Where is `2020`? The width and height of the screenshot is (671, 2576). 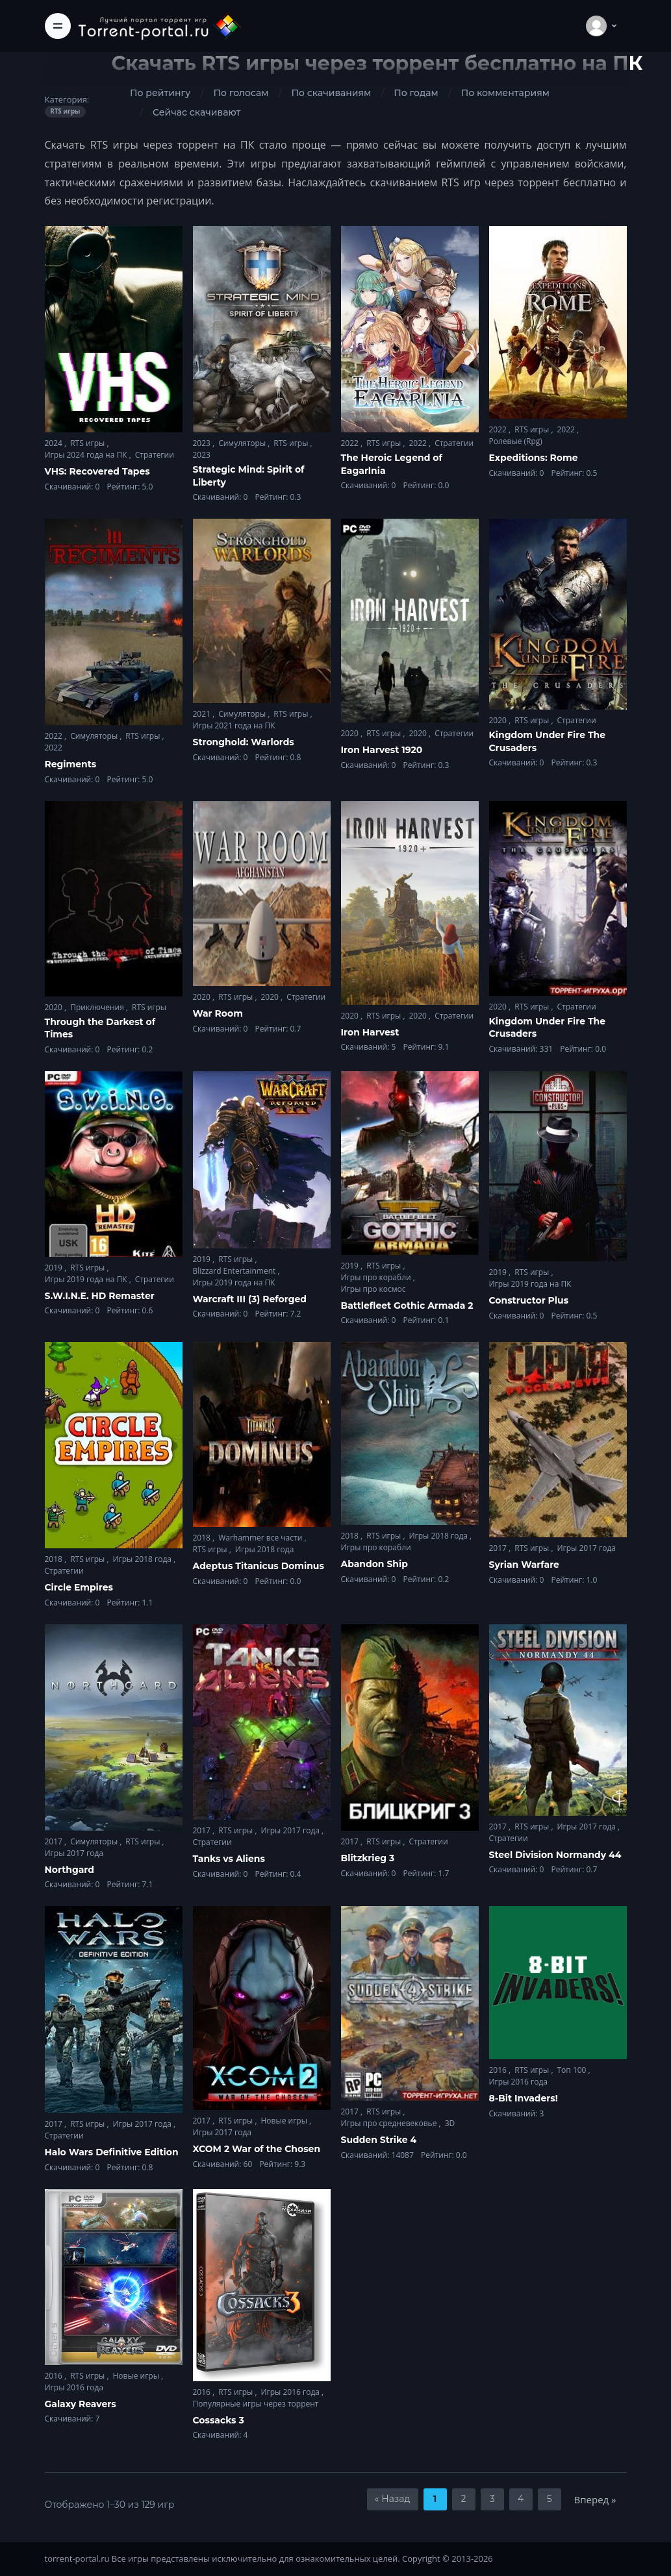
2020 is located at coordinates (351, 733).